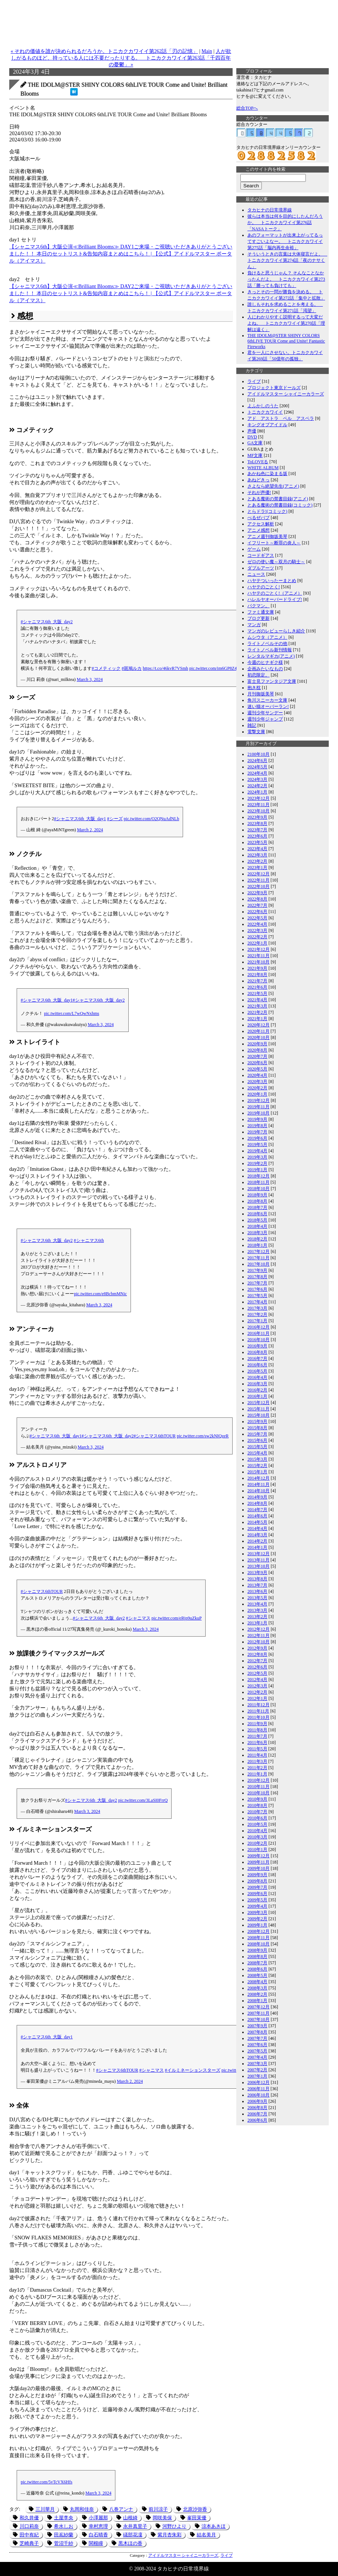  I want to click on #シーズ, so click(115, 818).